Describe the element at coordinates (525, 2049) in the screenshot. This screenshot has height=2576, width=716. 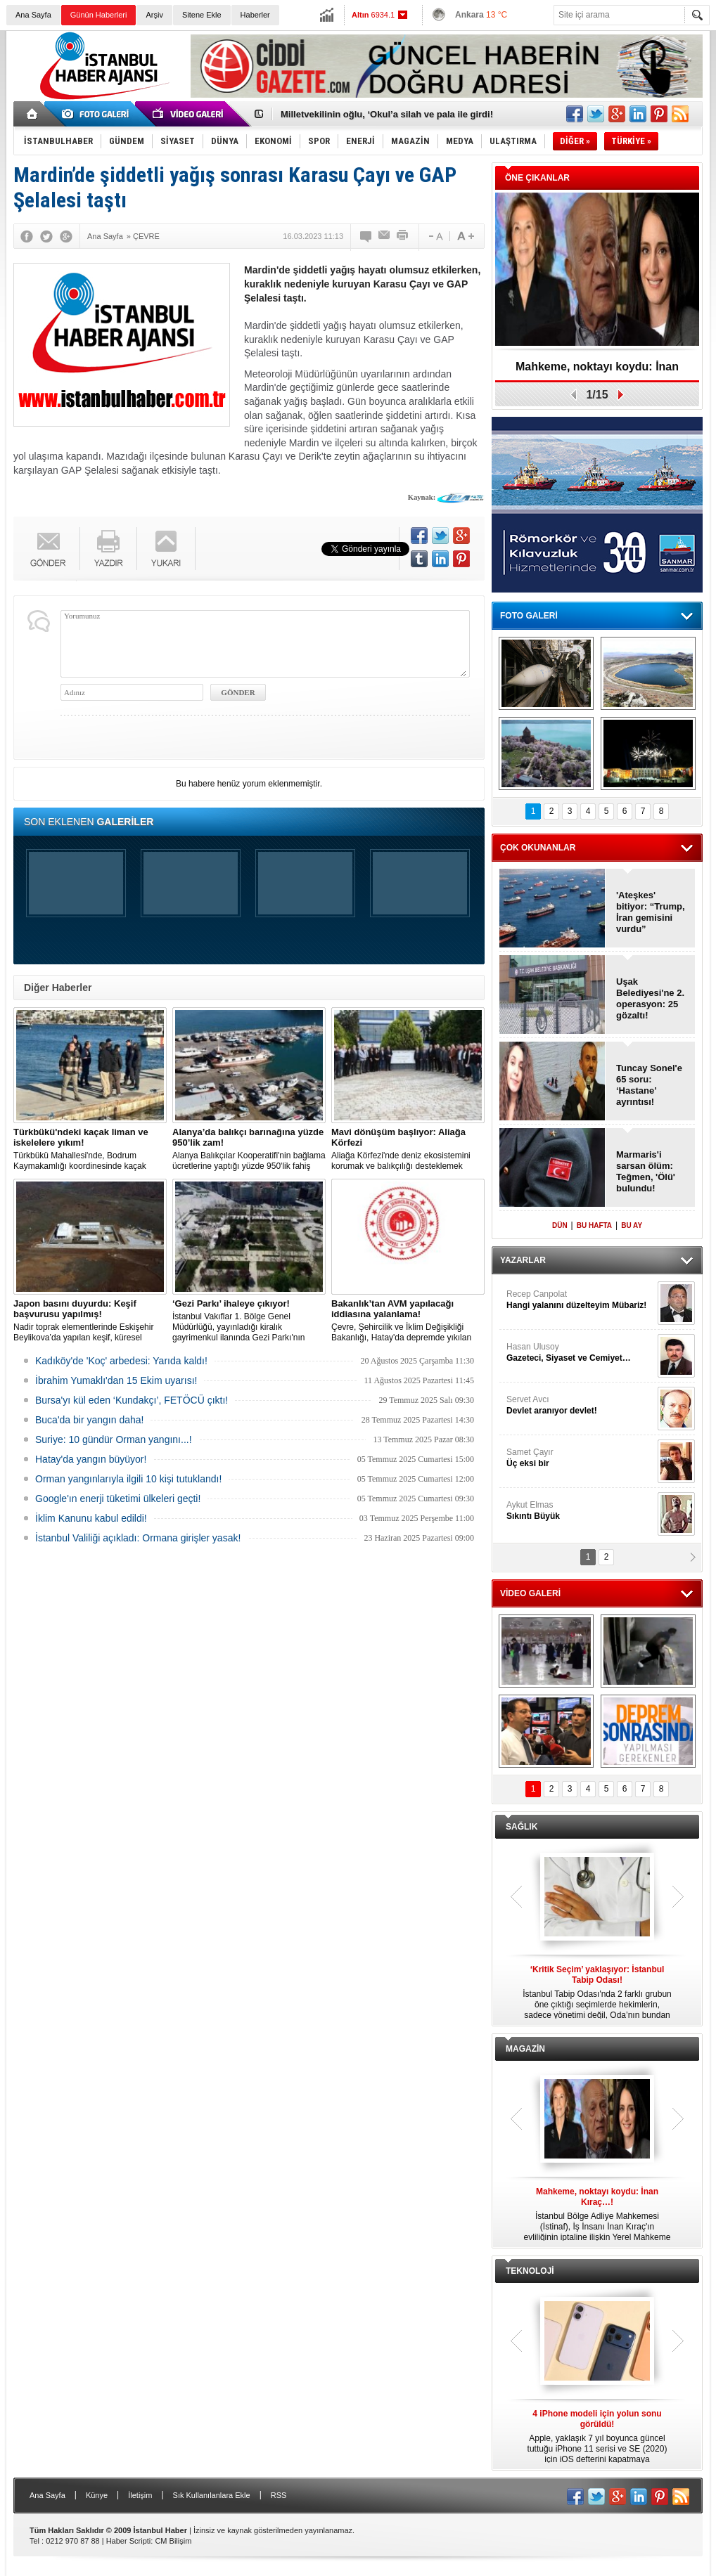
I see `MAGAZİN` at that location.